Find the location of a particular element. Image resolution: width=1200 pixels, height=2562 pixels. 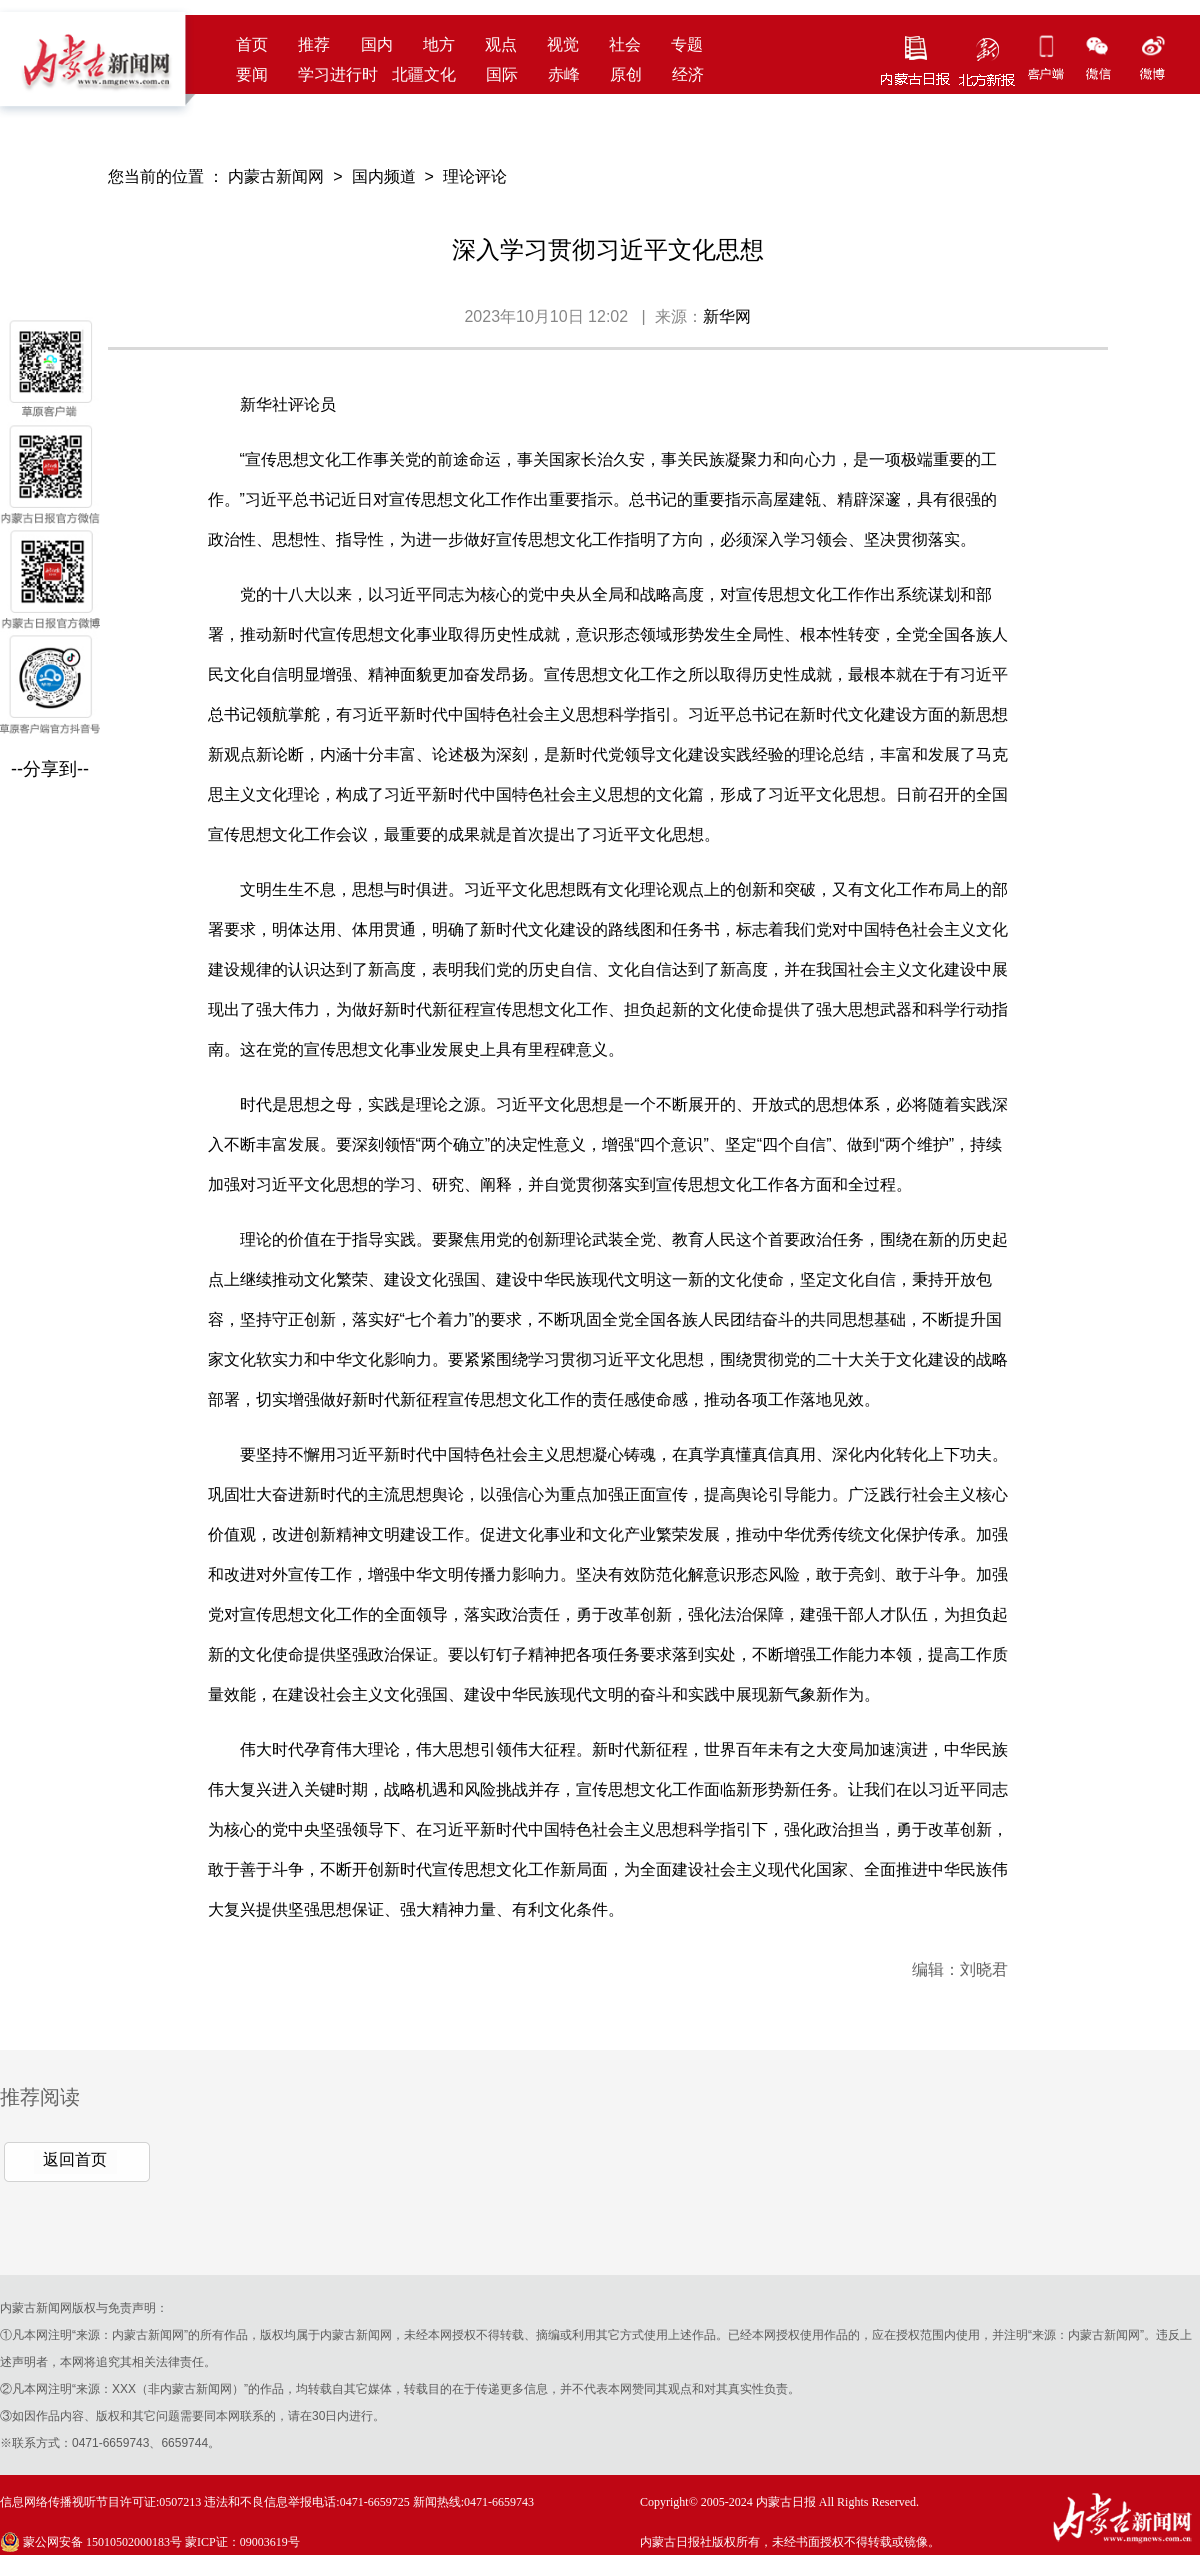

赤峰 is located at coordinates (564, 74).